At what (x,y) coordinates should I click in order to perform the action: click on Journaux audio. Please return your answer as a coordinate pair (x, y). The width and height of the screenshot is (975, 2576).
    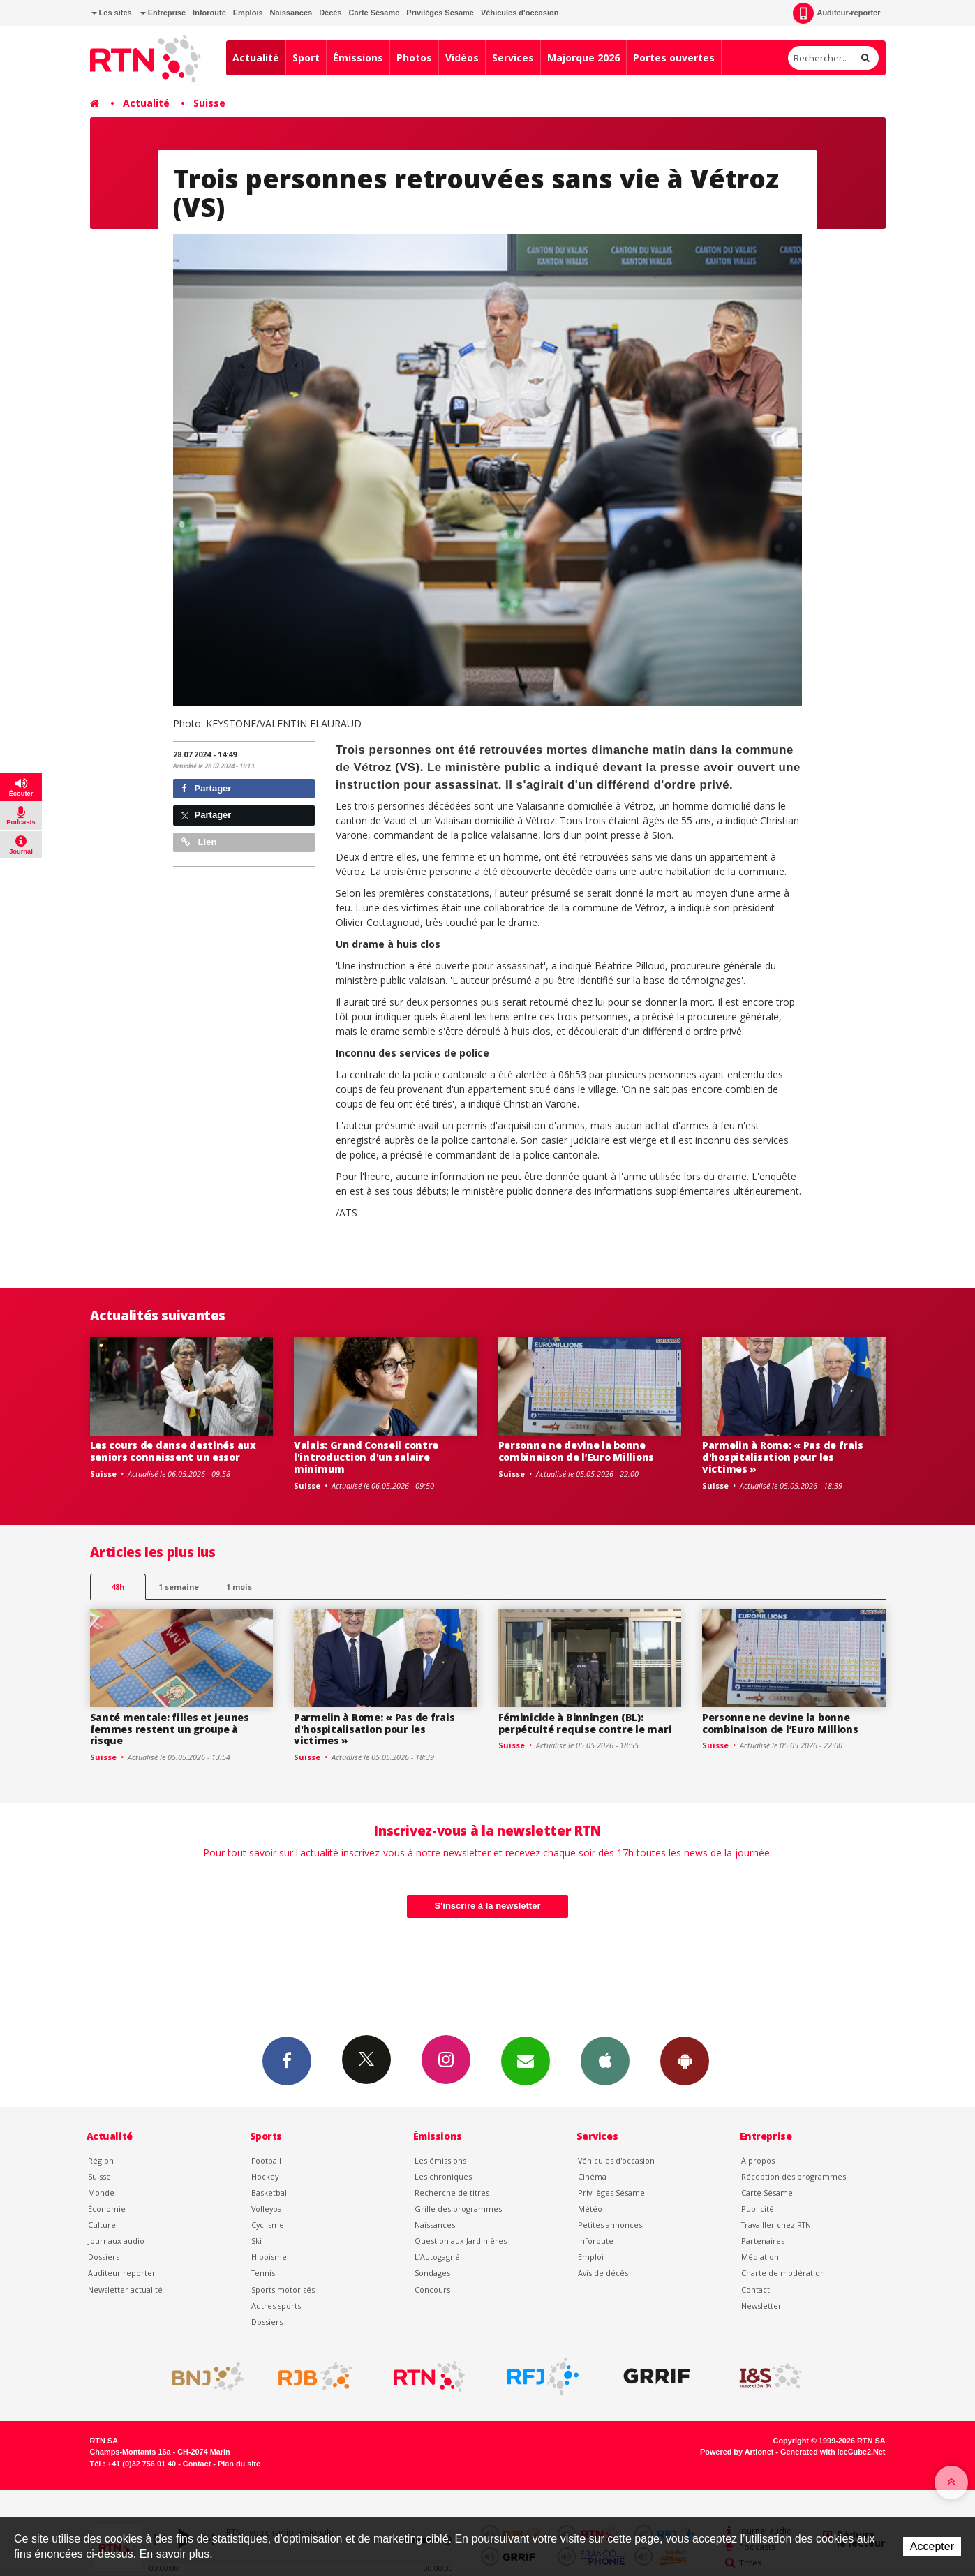
    Looking at the image, I should click on (116, 2240).